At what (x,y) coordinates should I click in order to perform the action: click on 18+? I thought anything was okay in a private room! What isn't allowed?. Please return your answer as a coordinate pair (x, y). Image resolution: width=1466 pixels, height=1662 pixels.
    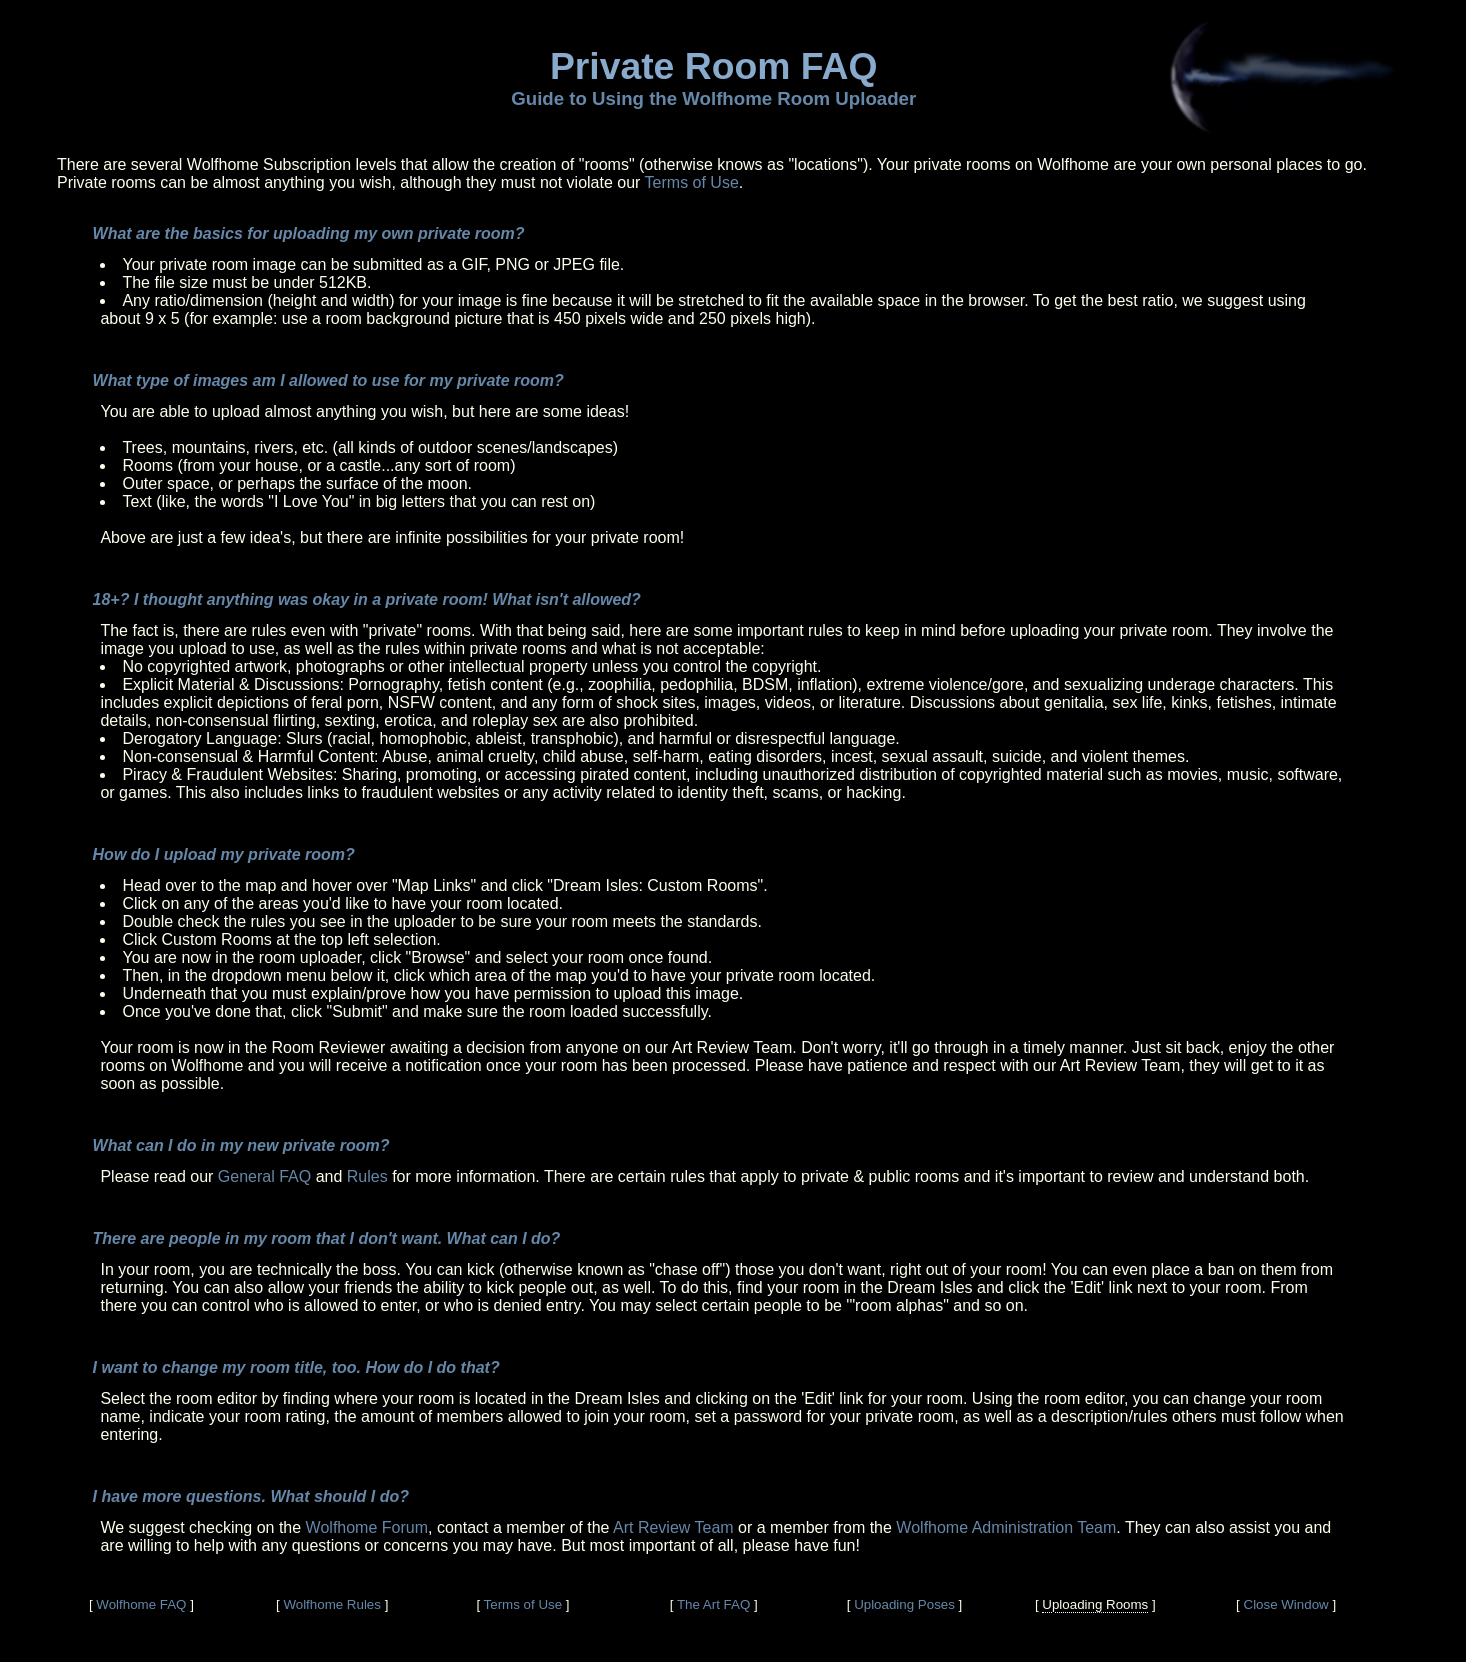
    Looking at the image, I should click on (367, 599).